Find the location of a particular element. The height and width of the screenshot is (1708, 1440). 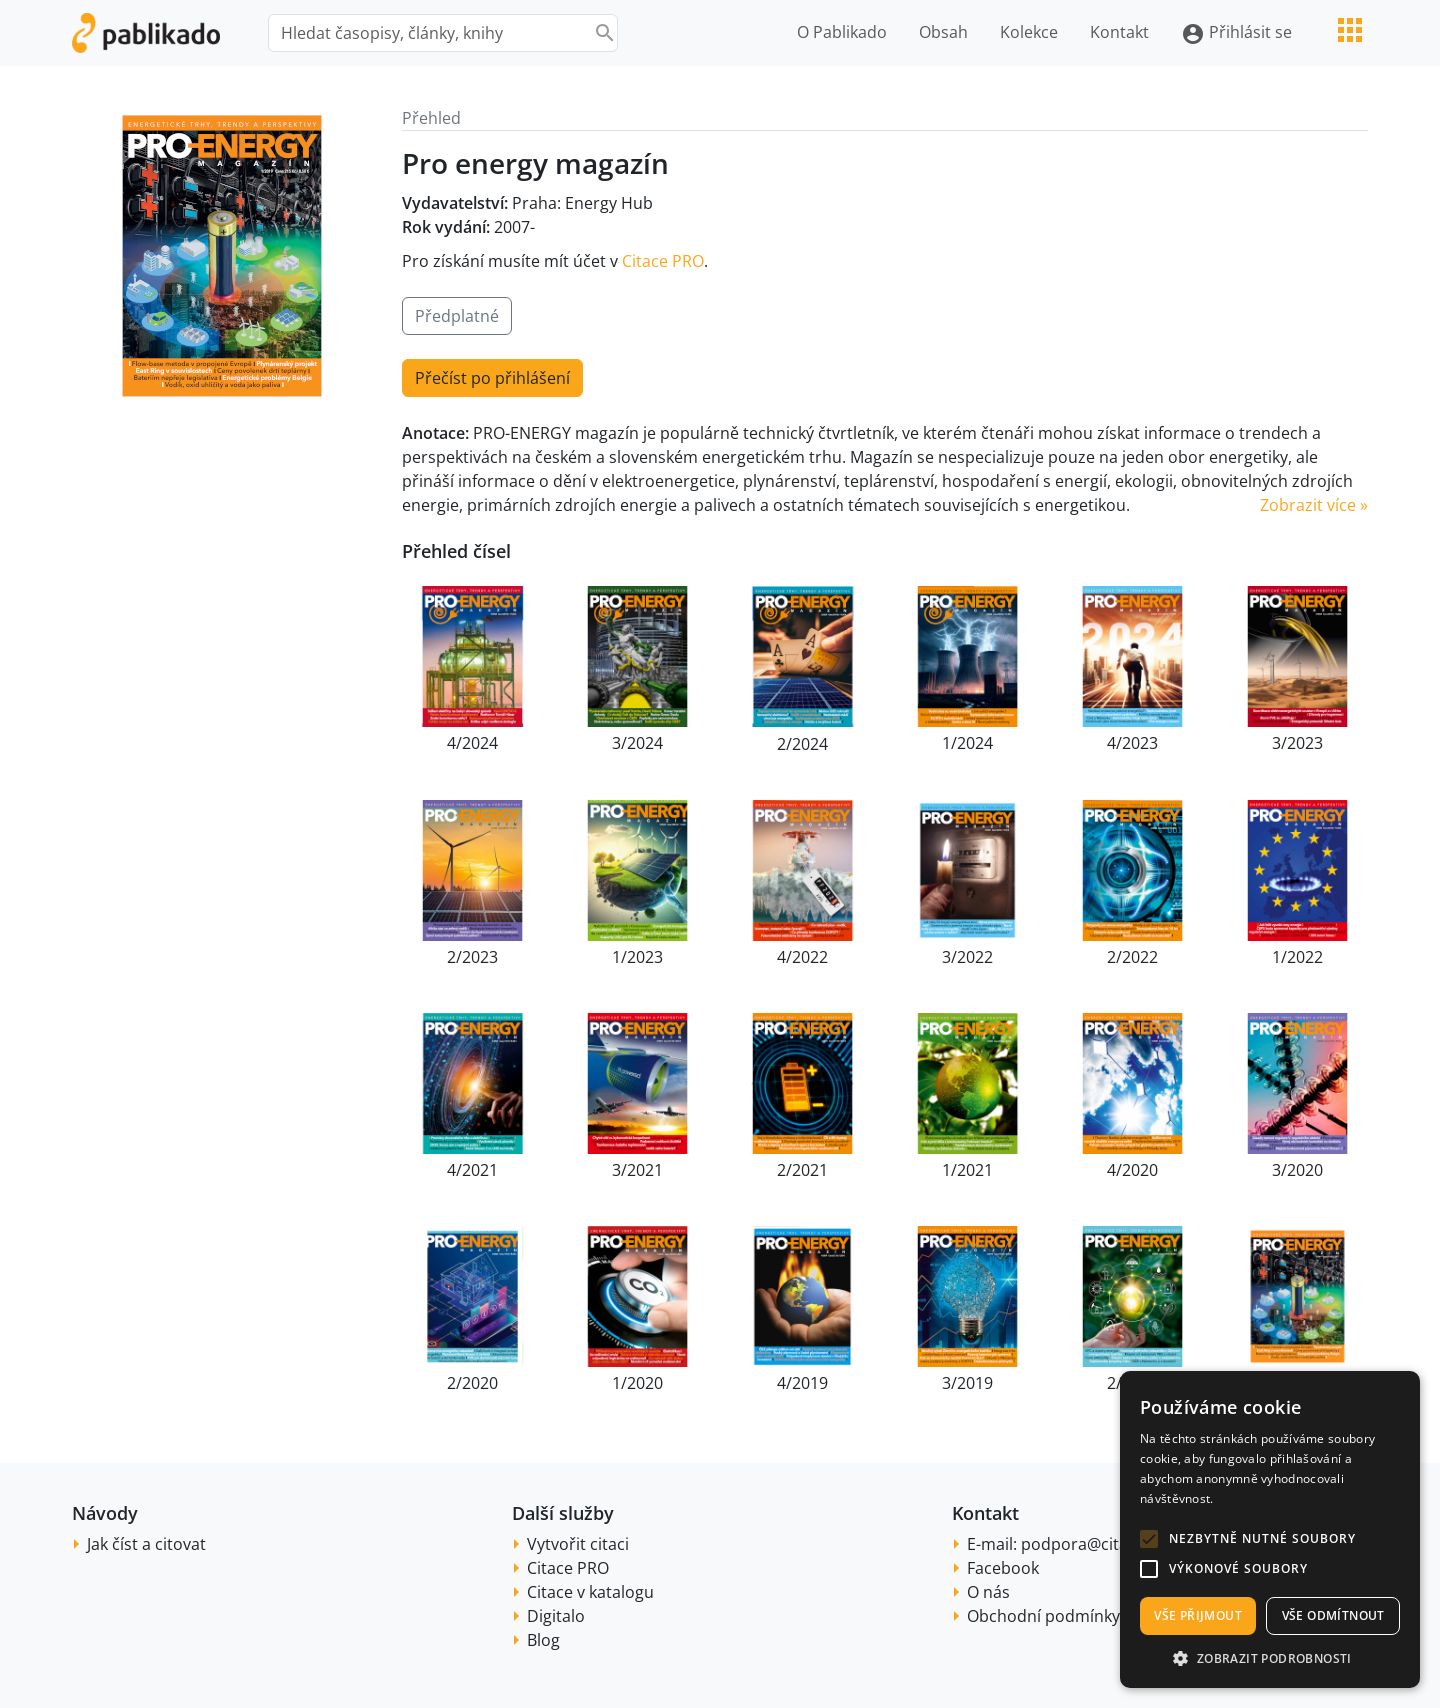

Přehled is located at coordinates (431, 118).